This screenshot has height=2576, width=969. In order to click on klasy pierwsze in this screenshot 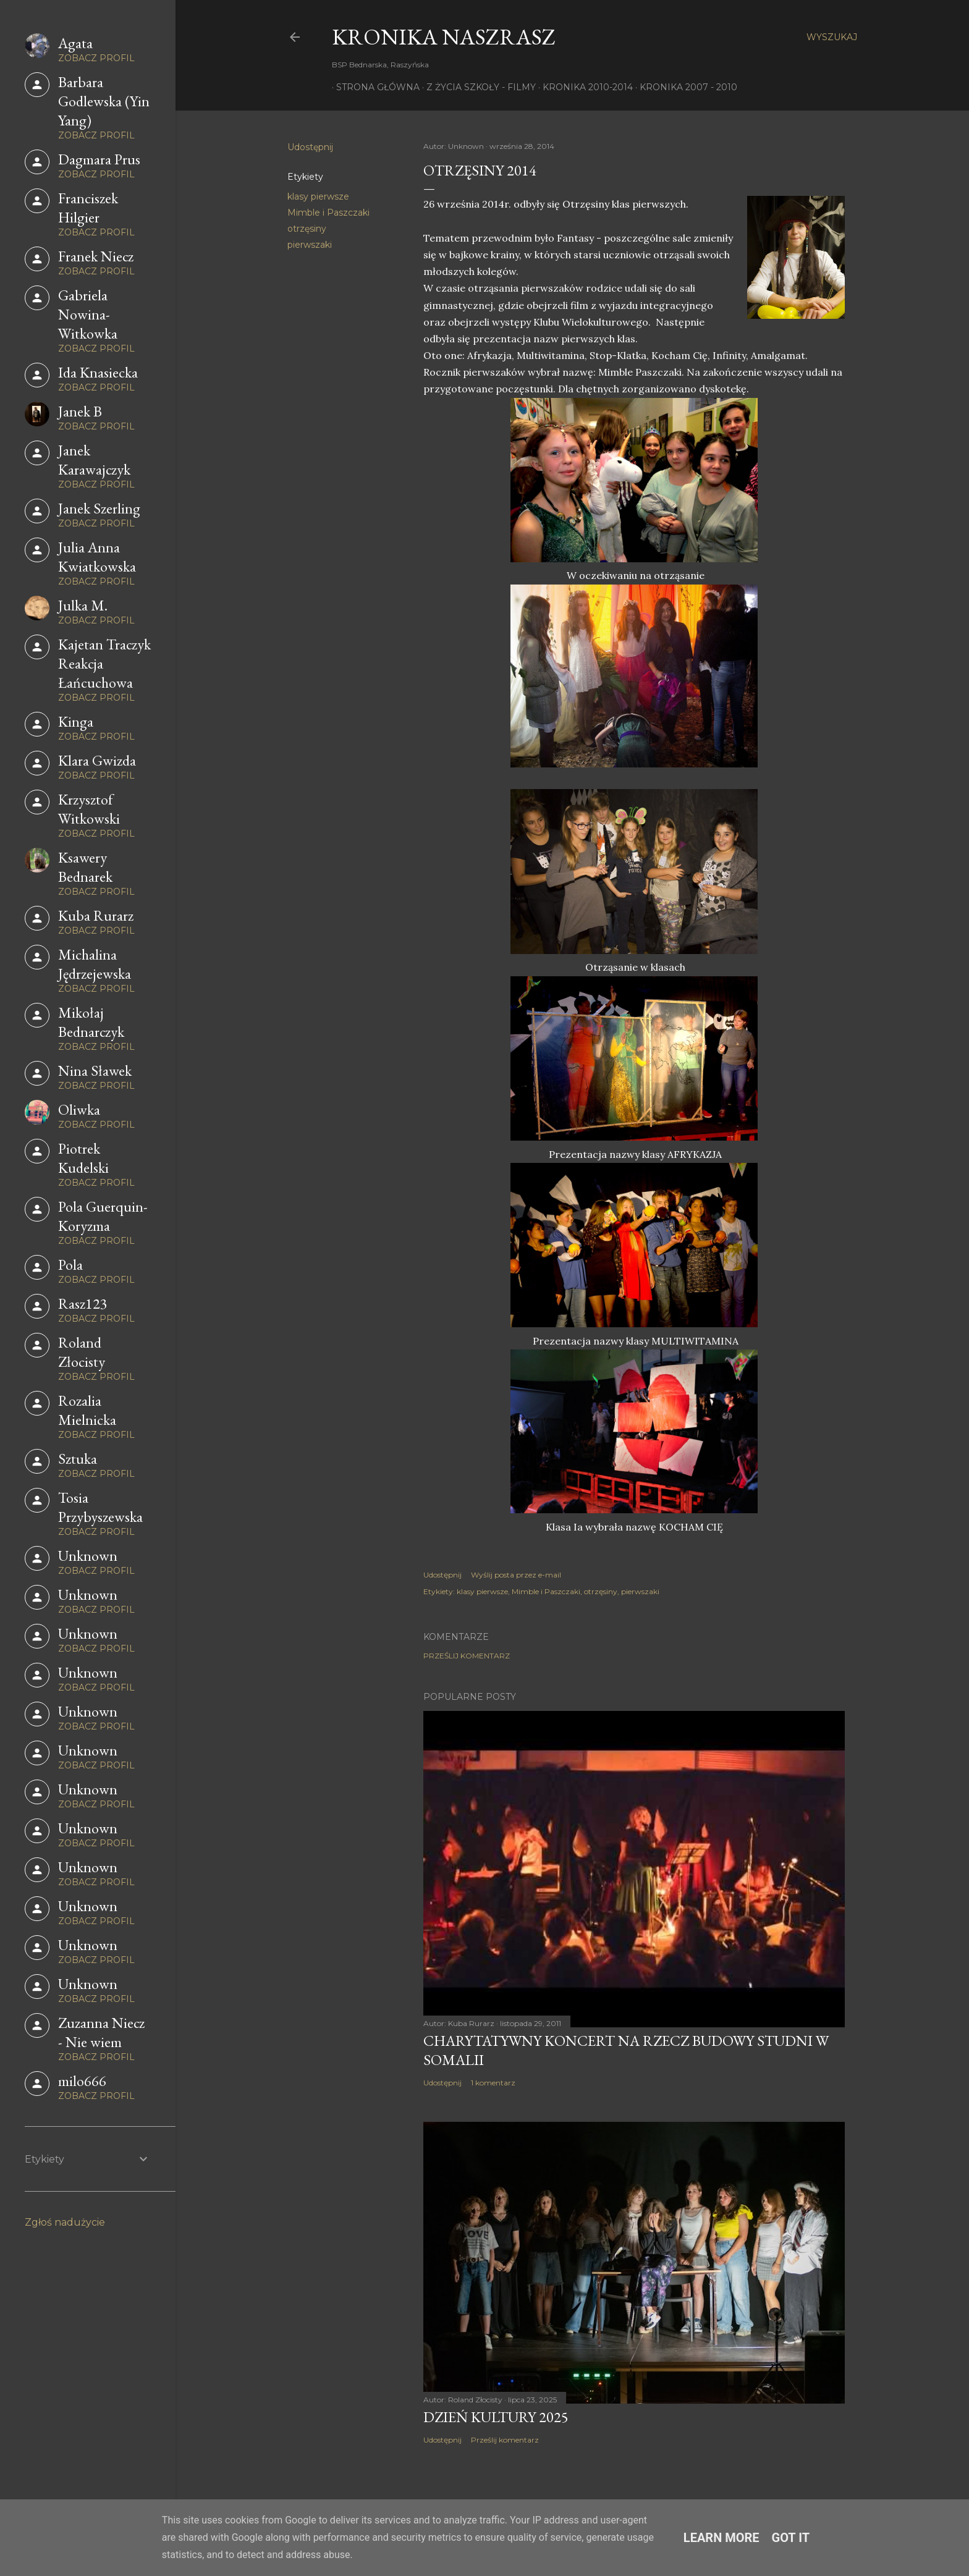, I will do `click(318, 196)`.